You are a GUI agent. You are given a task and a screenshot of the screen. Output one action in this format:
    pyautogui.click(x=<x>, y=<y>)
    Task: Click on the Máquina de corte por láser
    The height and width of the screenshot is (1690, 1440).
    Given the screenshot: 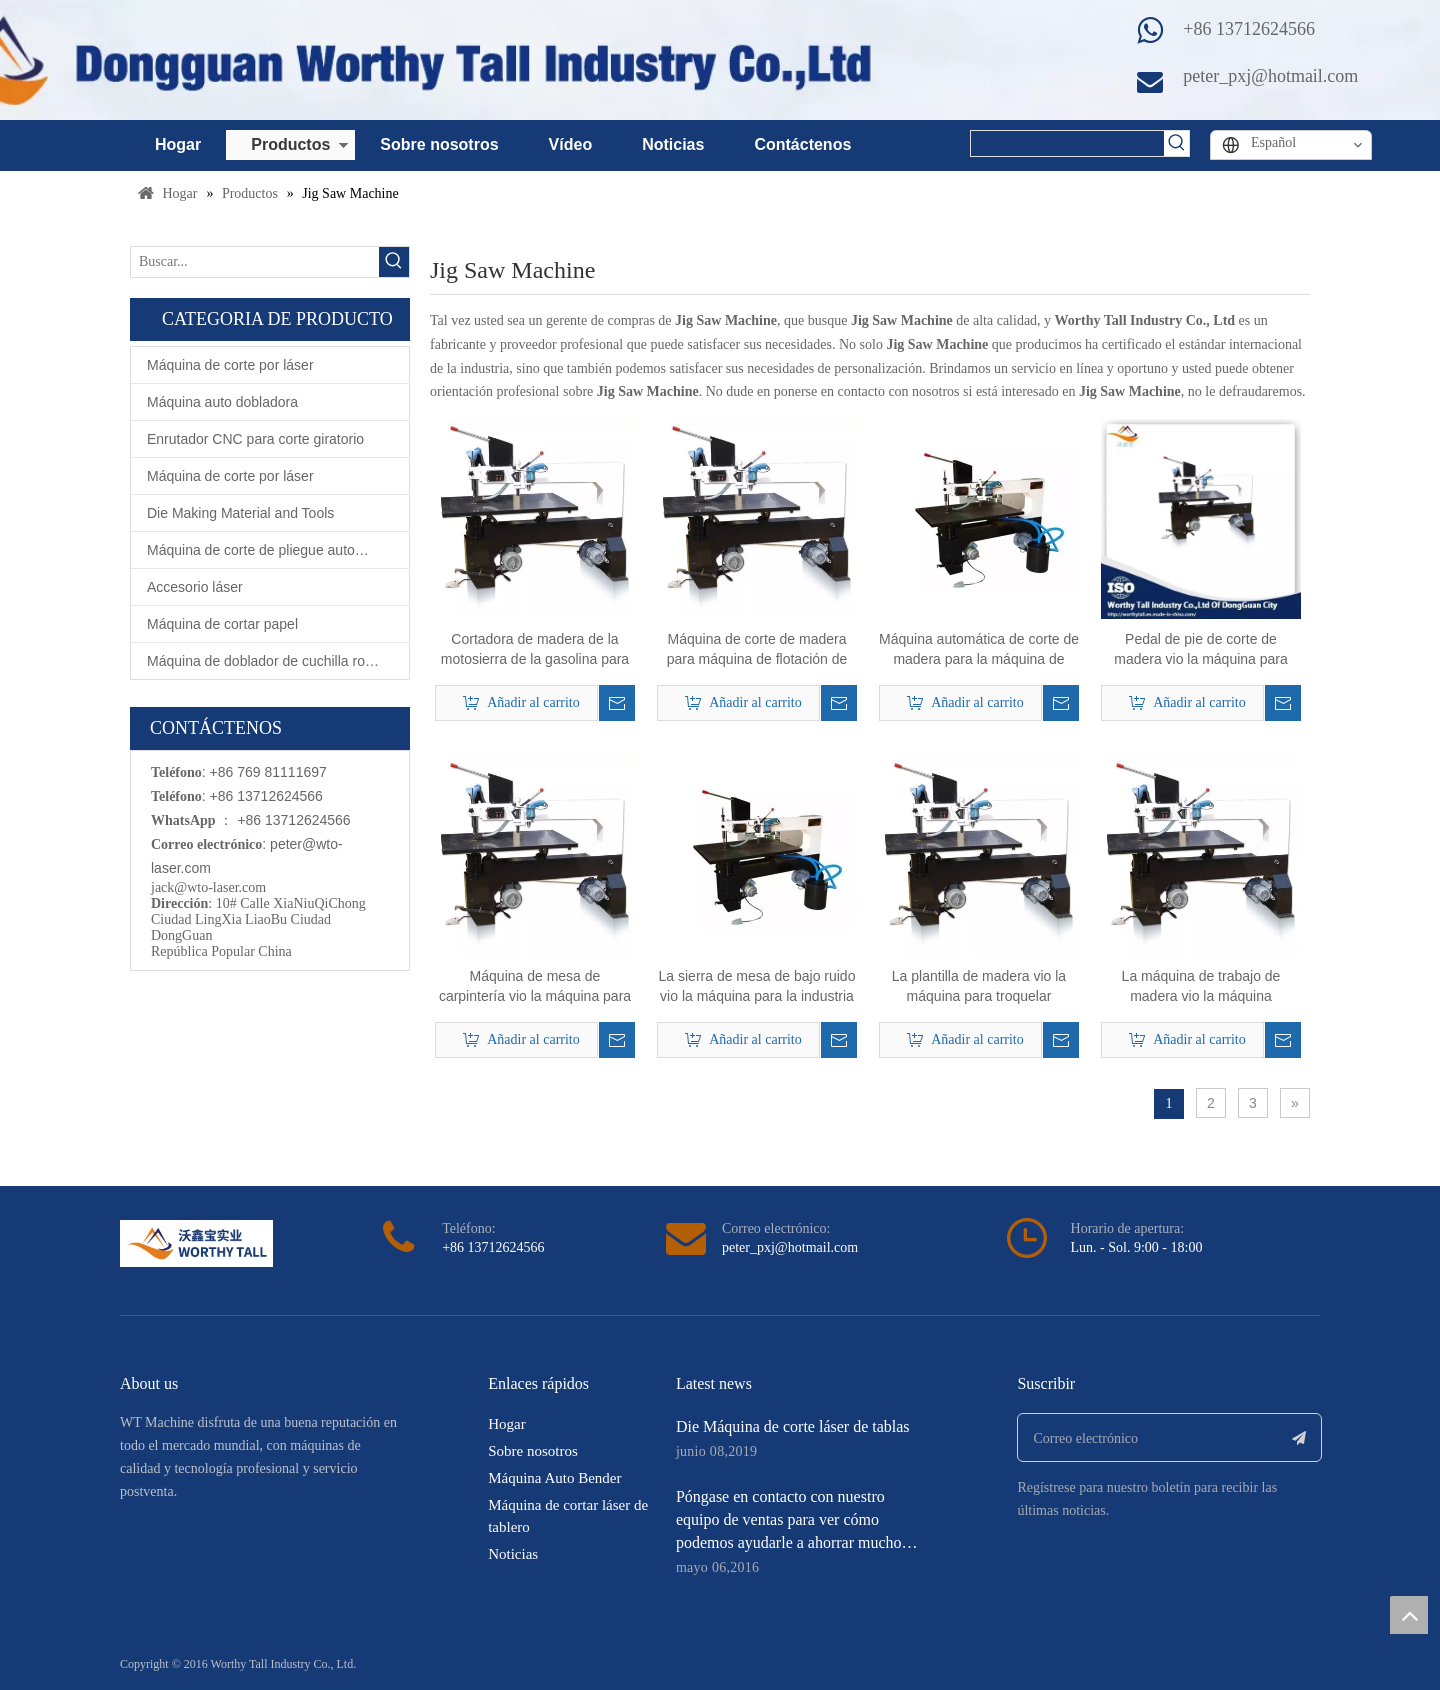 What is the action you would take?
    pyautogui.click(x=230, y=365)
    